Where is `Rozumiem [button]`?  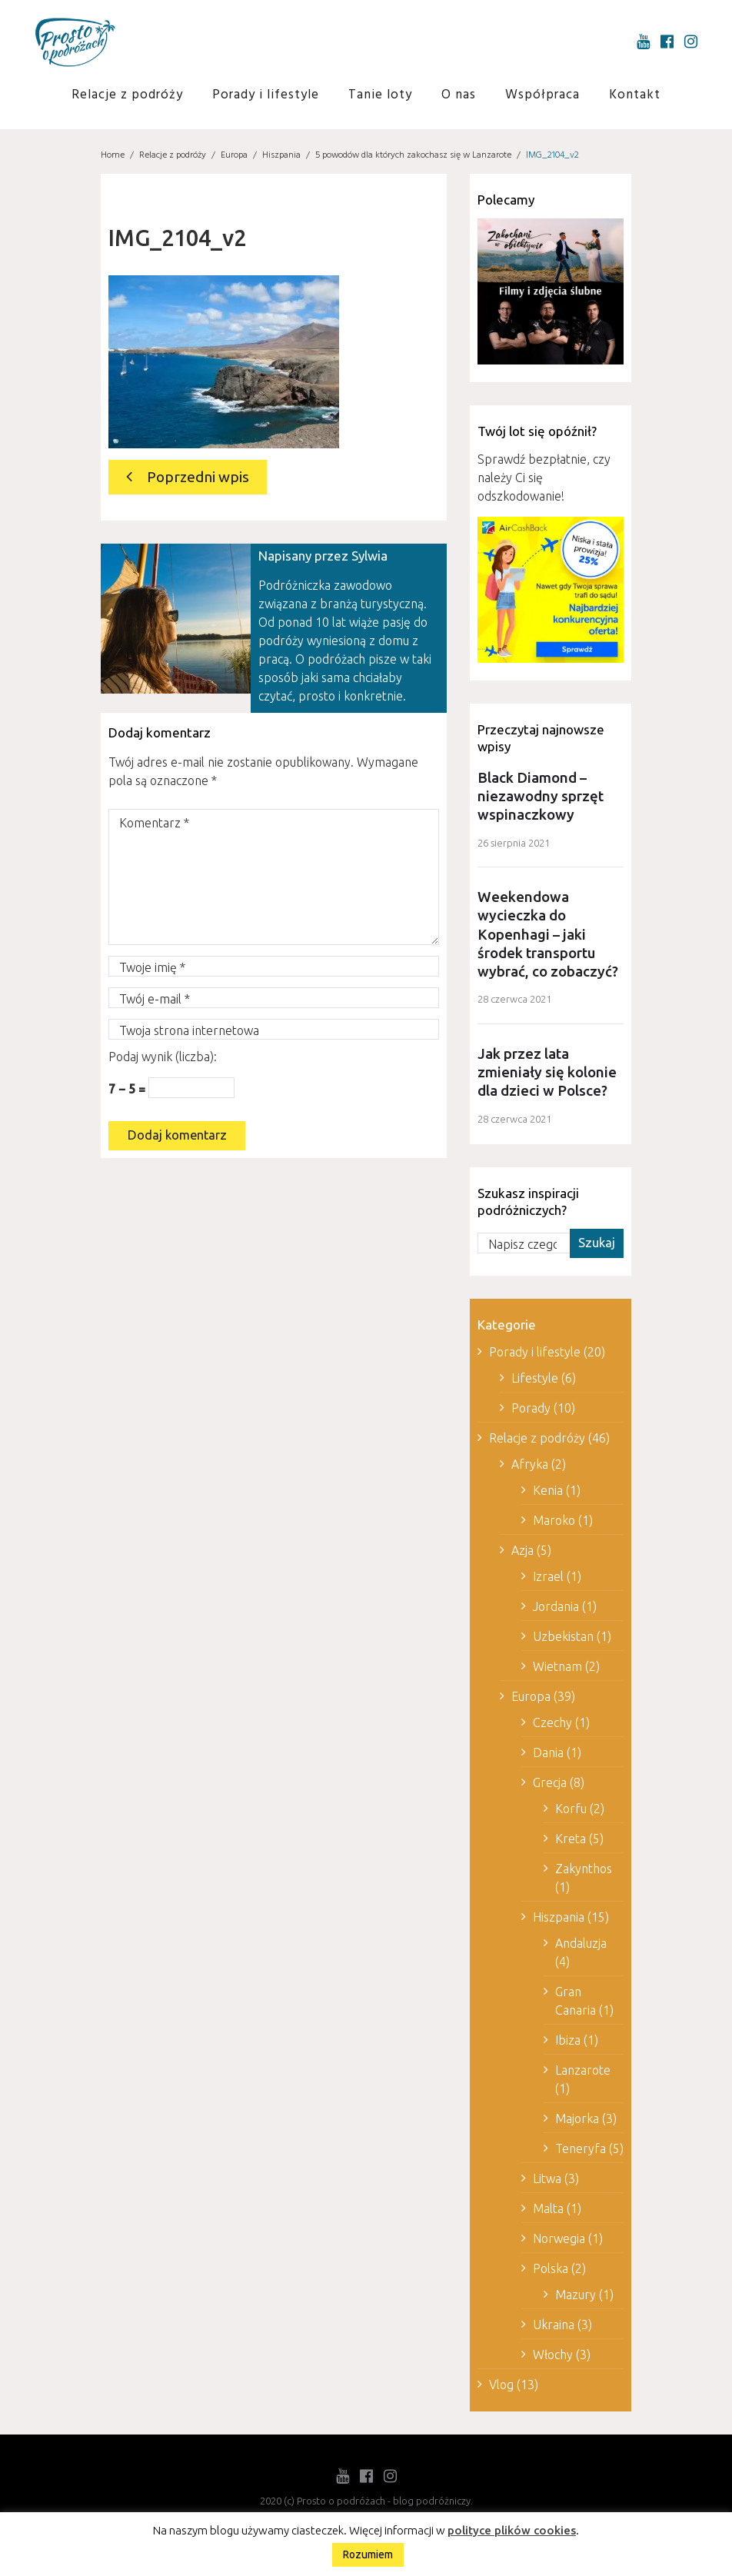
Rozumiem [button] is located at coordinates (368, 2554).